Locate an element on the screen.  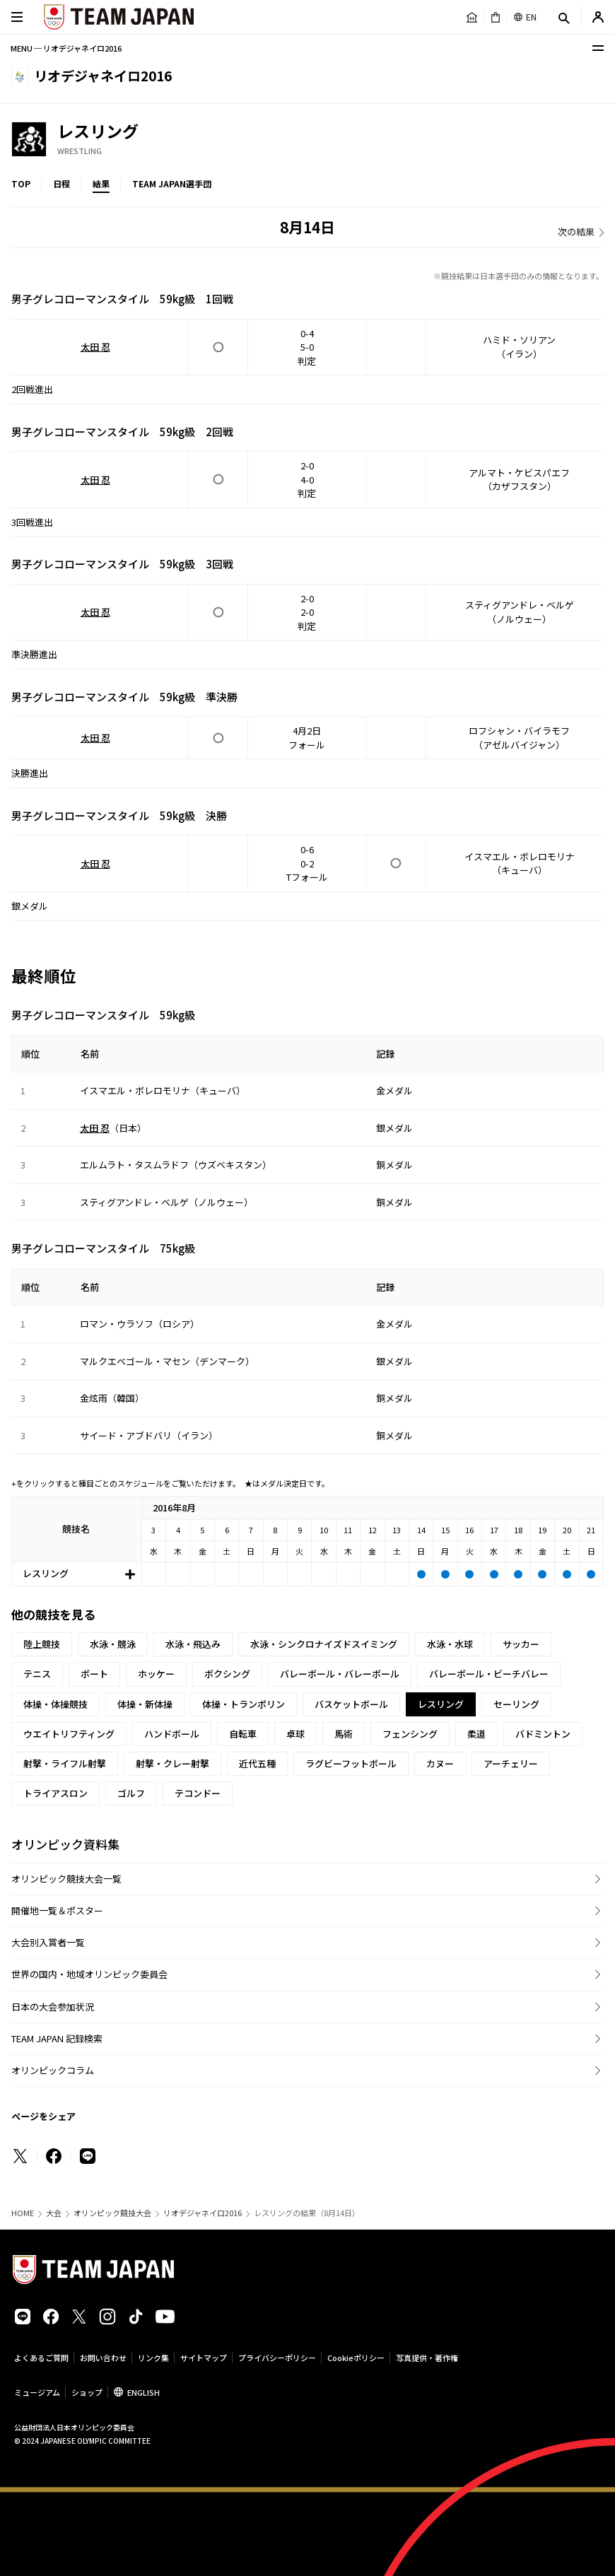
水泳・水球 is located at coordinates (450, 1644).